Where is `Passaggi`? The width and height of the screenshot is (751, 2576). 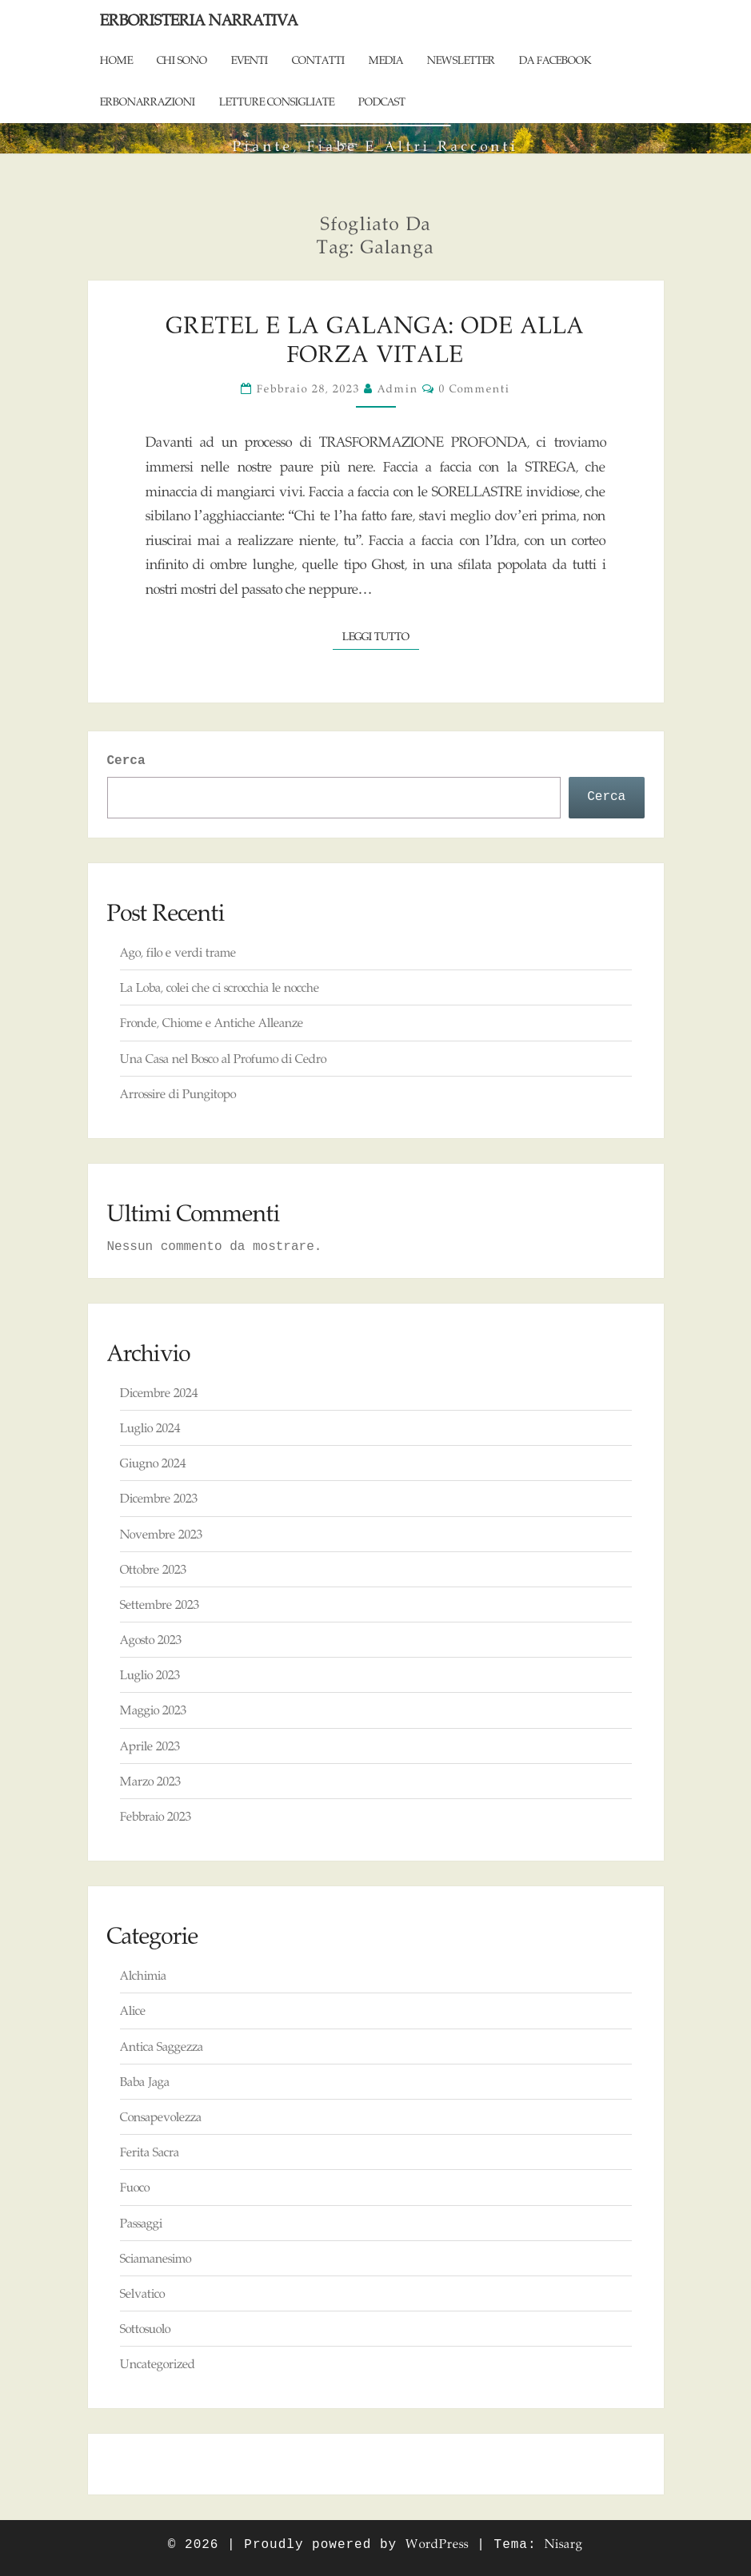
Passaggi is located at coordinates (141, 2223).